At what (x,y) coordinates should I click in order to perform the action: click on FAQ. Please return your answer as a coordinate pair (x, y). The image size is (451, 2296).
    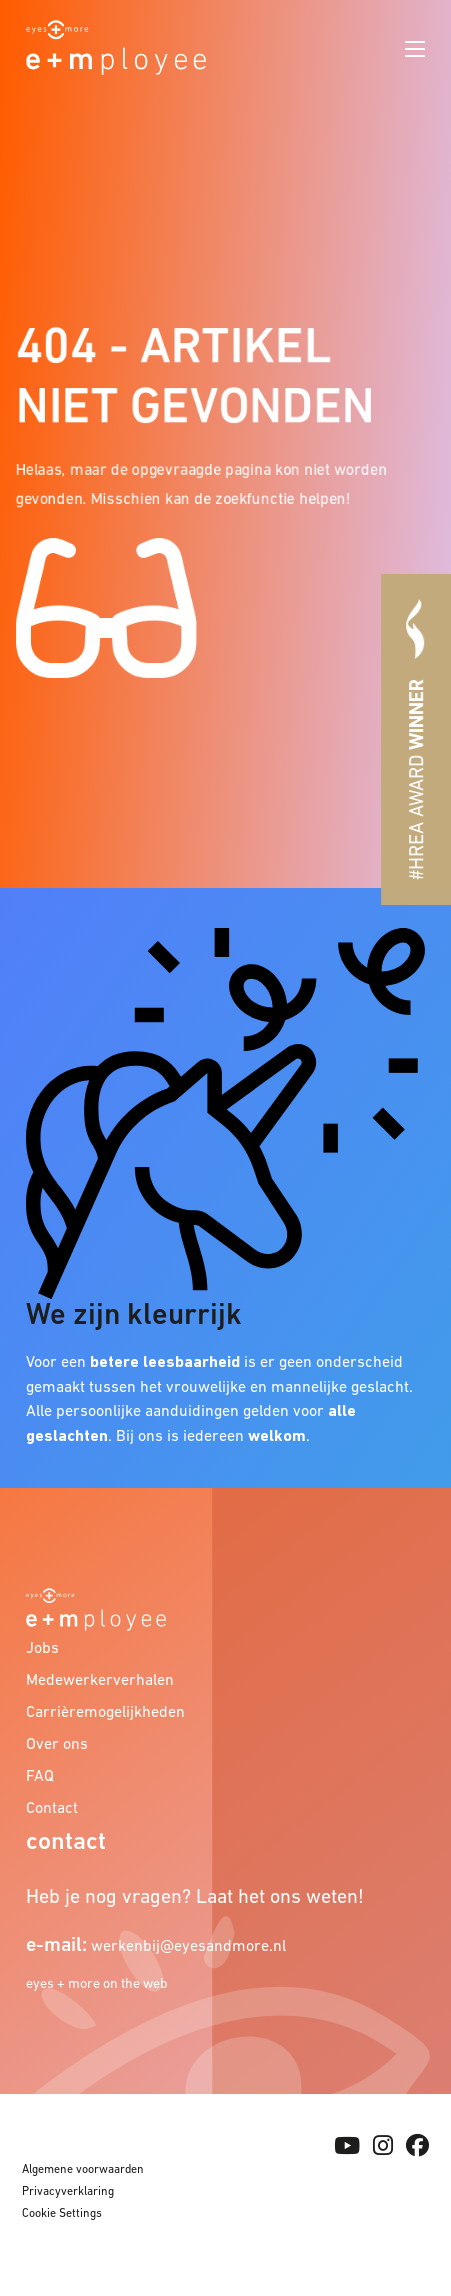
    Looking at the image, I should click on (40, 1775).